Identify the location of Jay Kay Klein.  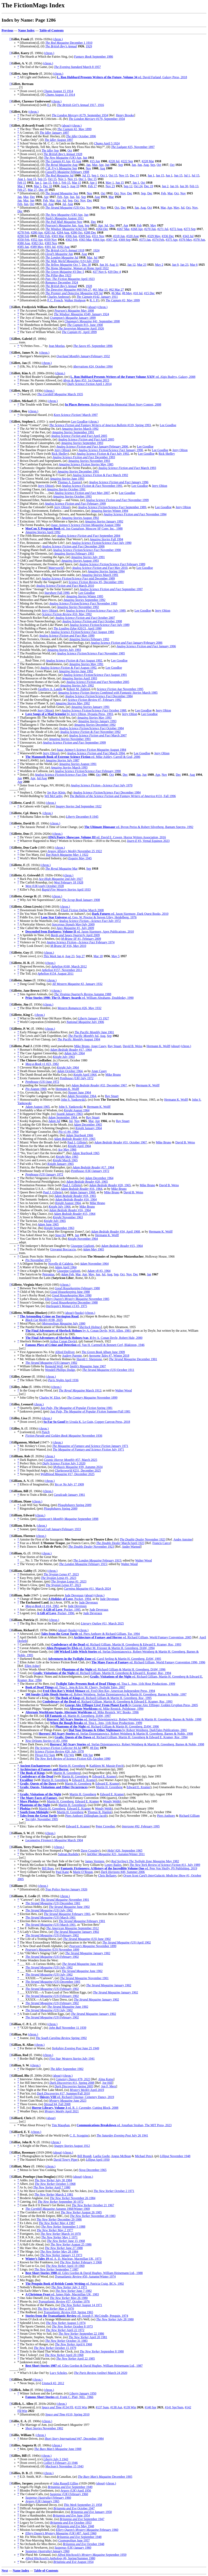
(56, 792).